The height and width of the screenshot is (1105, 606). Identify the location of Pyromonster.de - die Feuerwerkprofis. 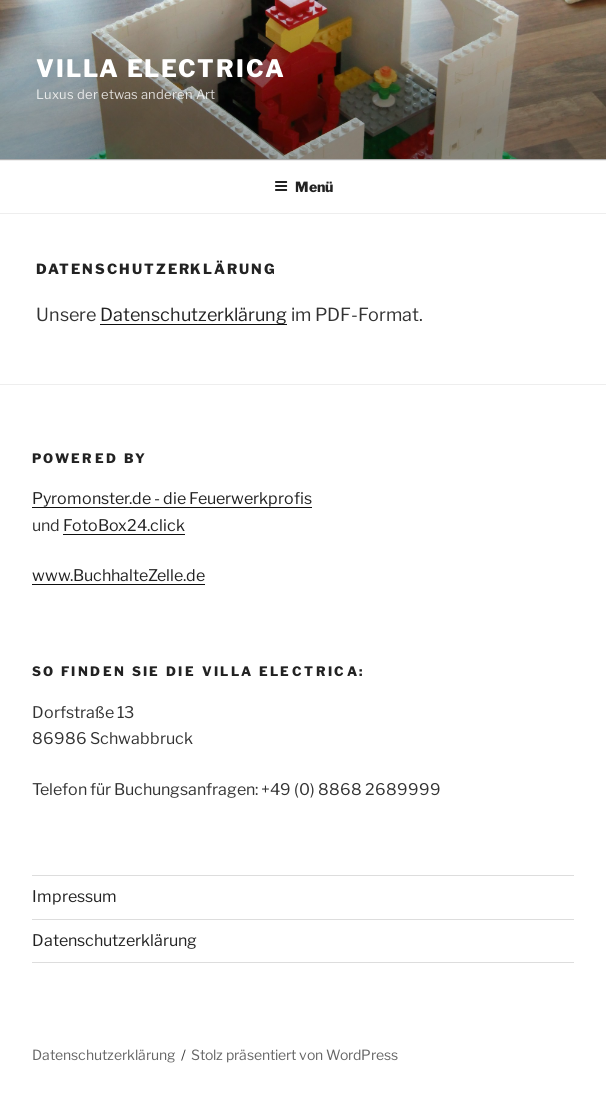
(172, 498).